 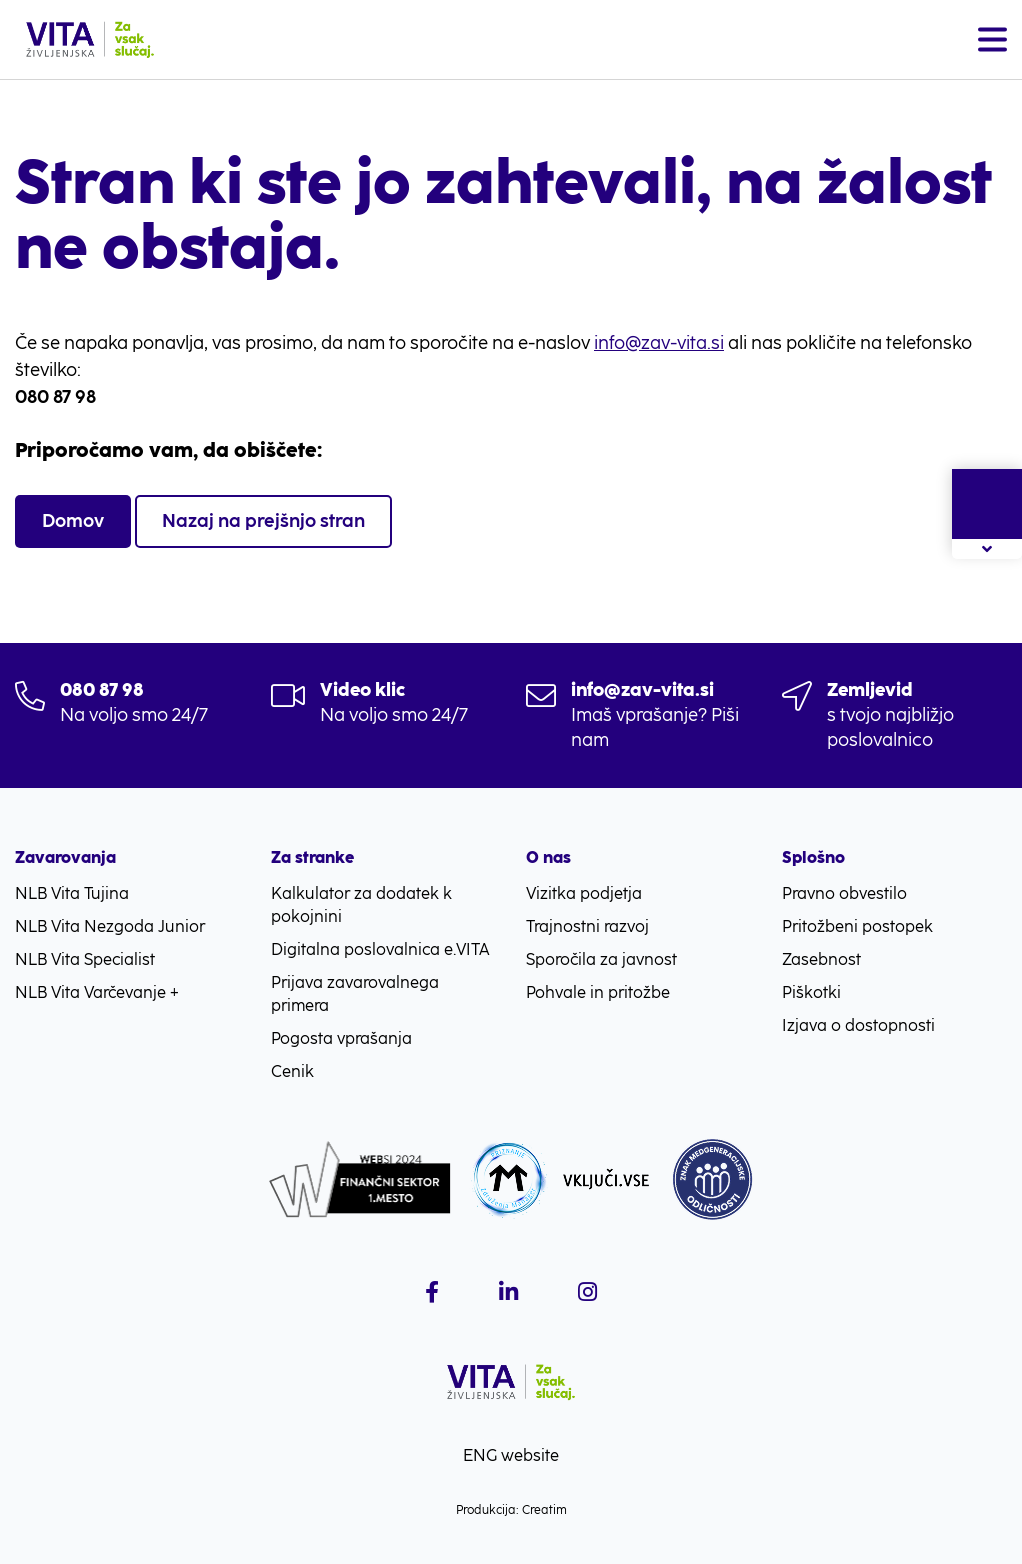 I want to click on Pravno obvestilo, so click(x=844, y=893).